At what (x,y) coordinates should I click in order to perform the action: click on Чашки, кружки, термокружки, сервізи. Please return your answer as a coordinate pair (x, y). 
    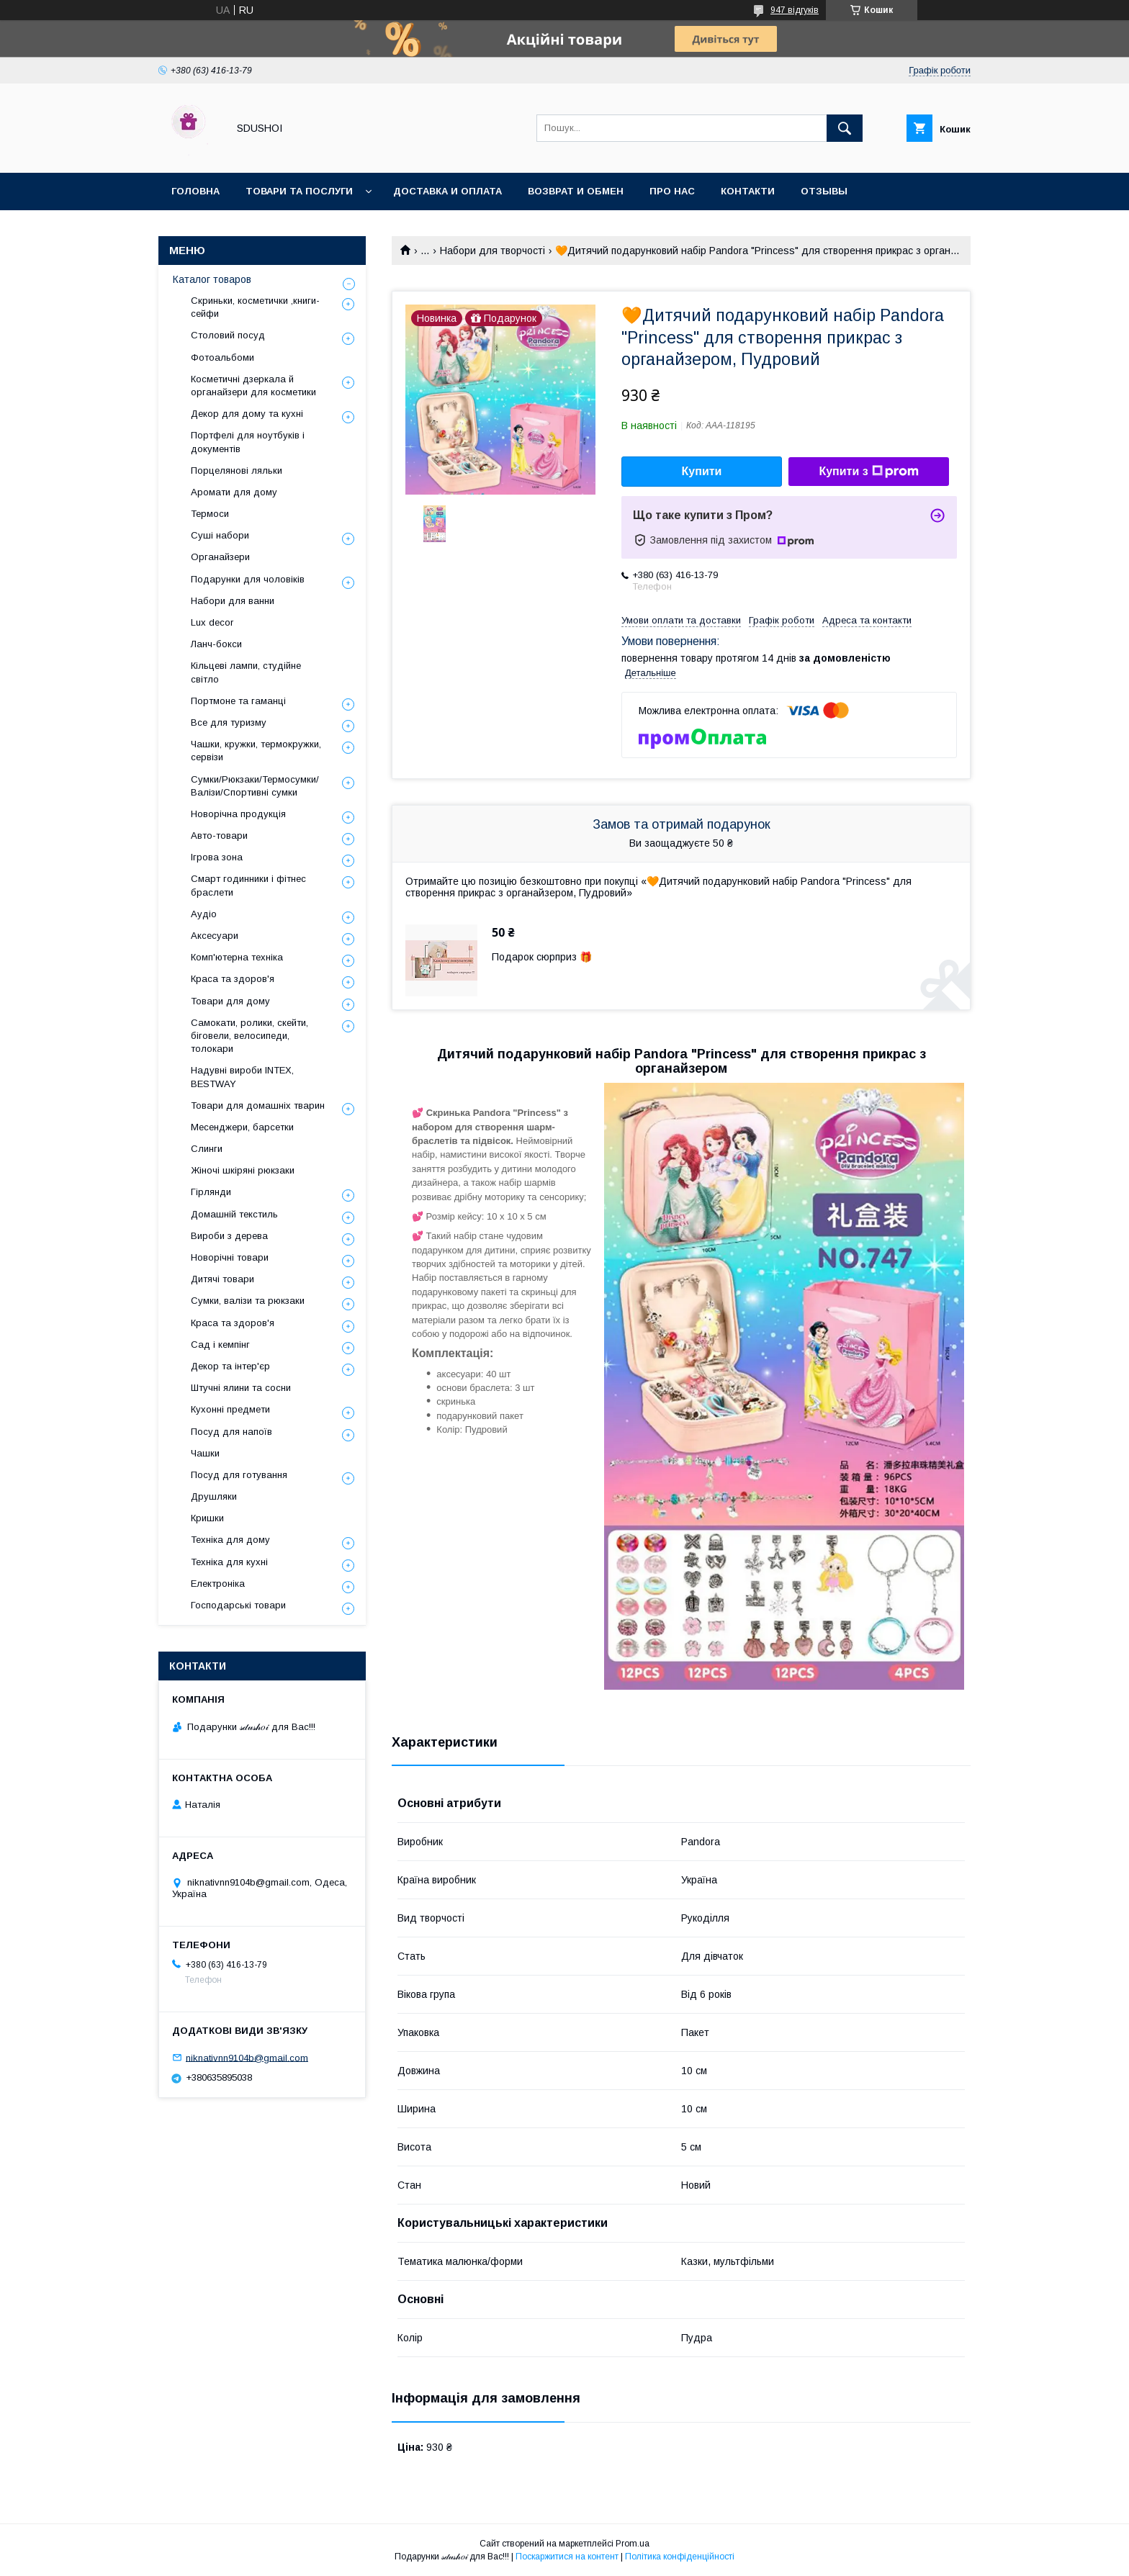
    Looking at the image, I should click on (256, 750).